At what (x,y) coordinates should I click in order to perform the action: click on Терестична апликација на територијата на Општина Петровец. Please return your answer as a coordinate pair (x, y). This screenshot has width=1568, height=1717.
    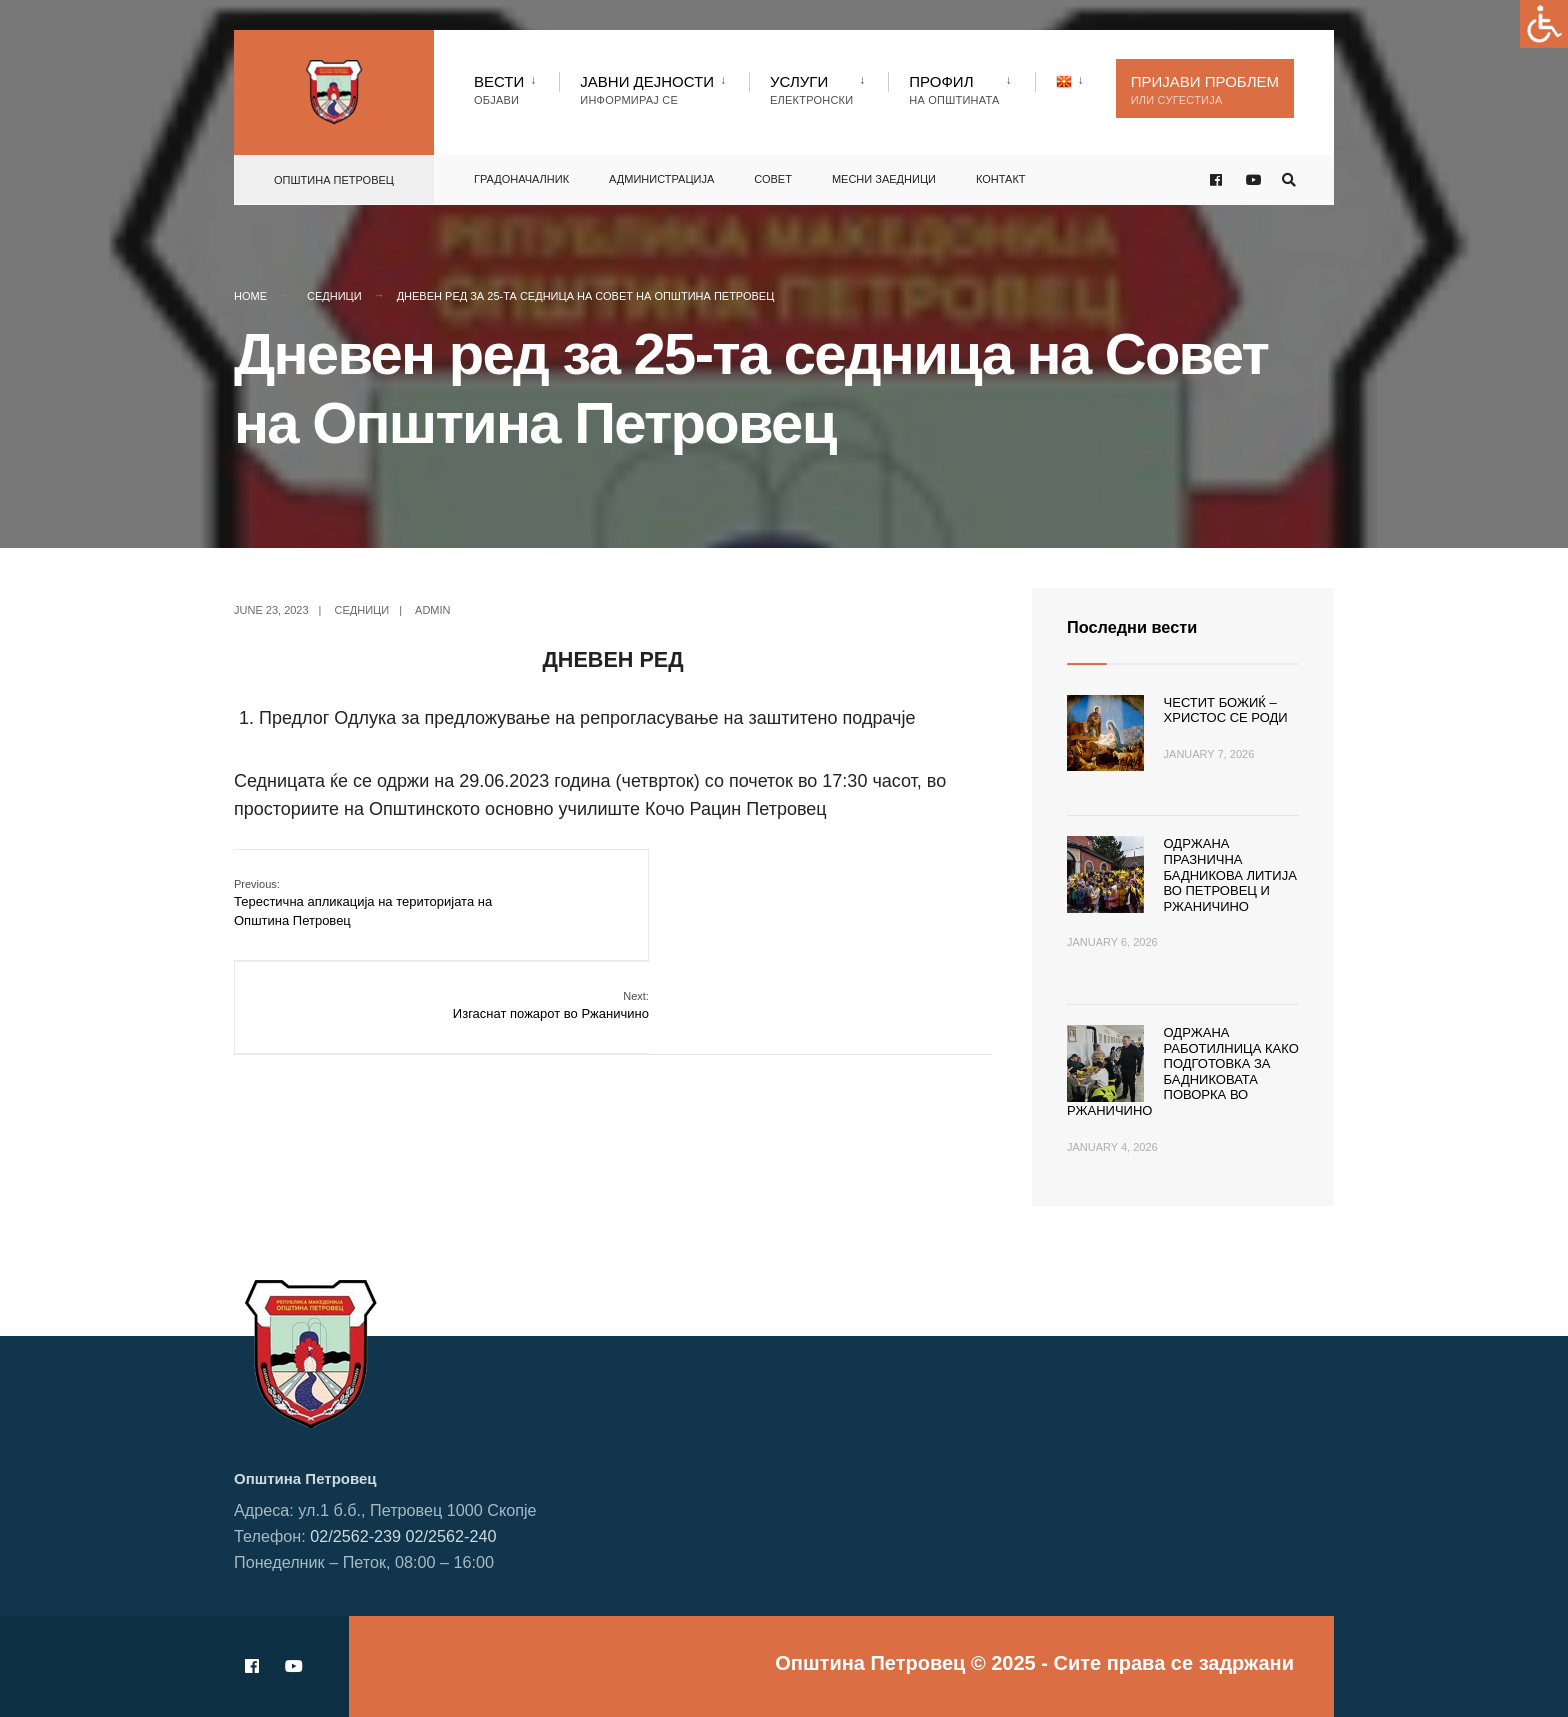
    Looking at the image, I should click on (363, 901).